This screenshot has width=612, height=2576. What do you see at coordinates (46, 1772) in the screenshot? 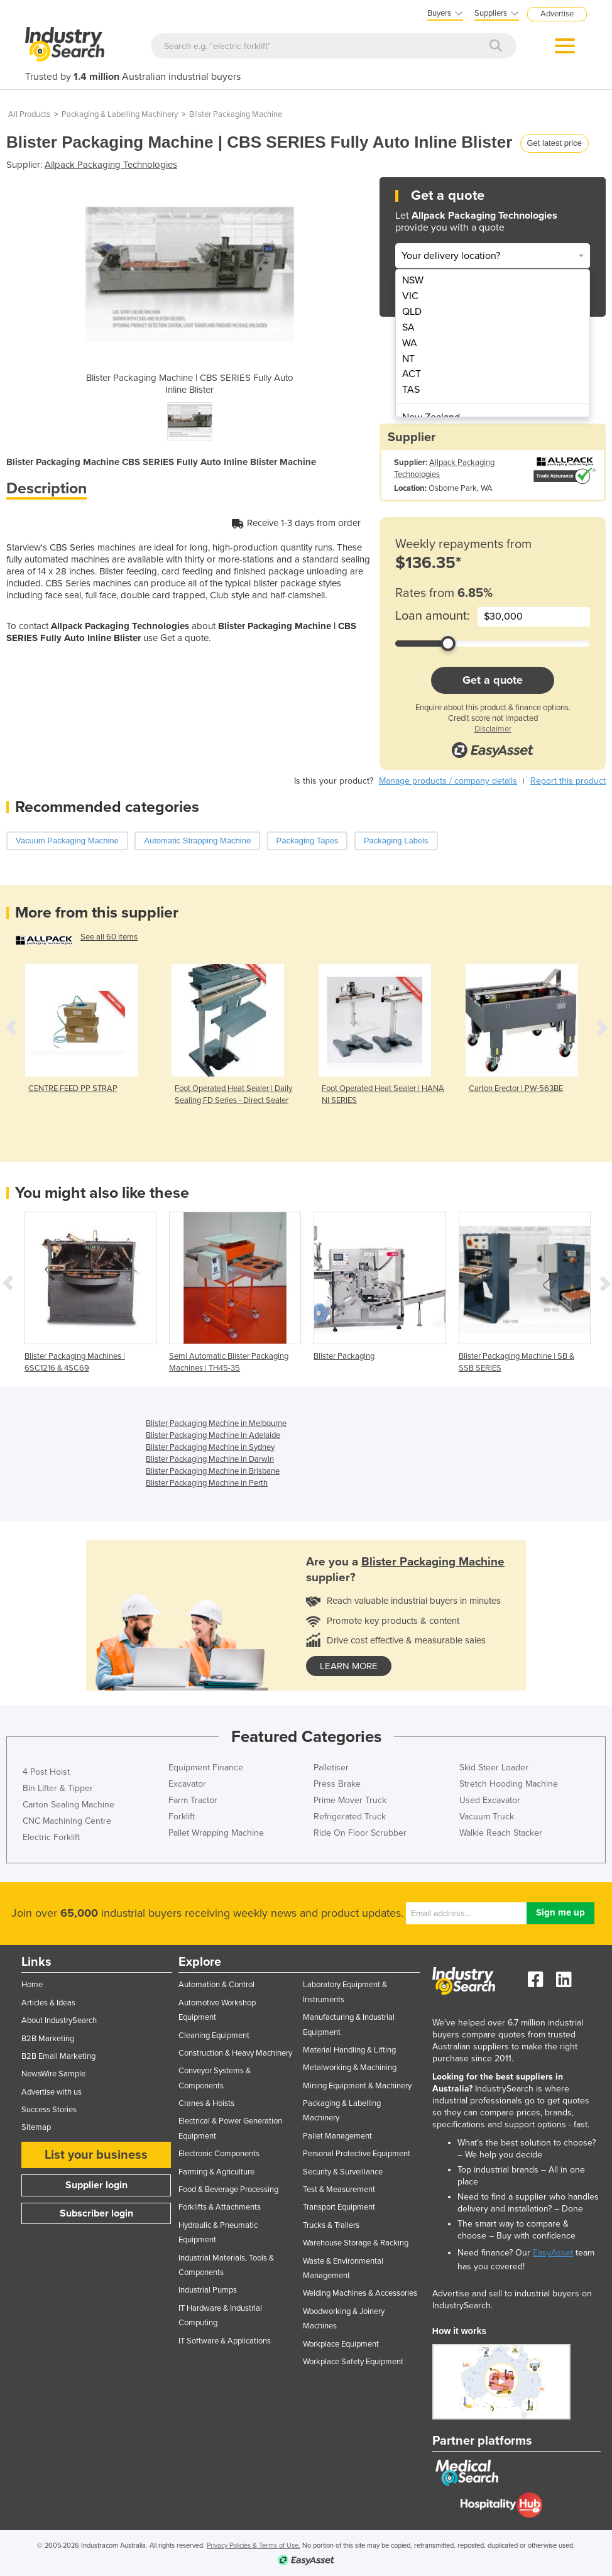
I see `4 Post Hoist` at bounding box center [46, 1772].